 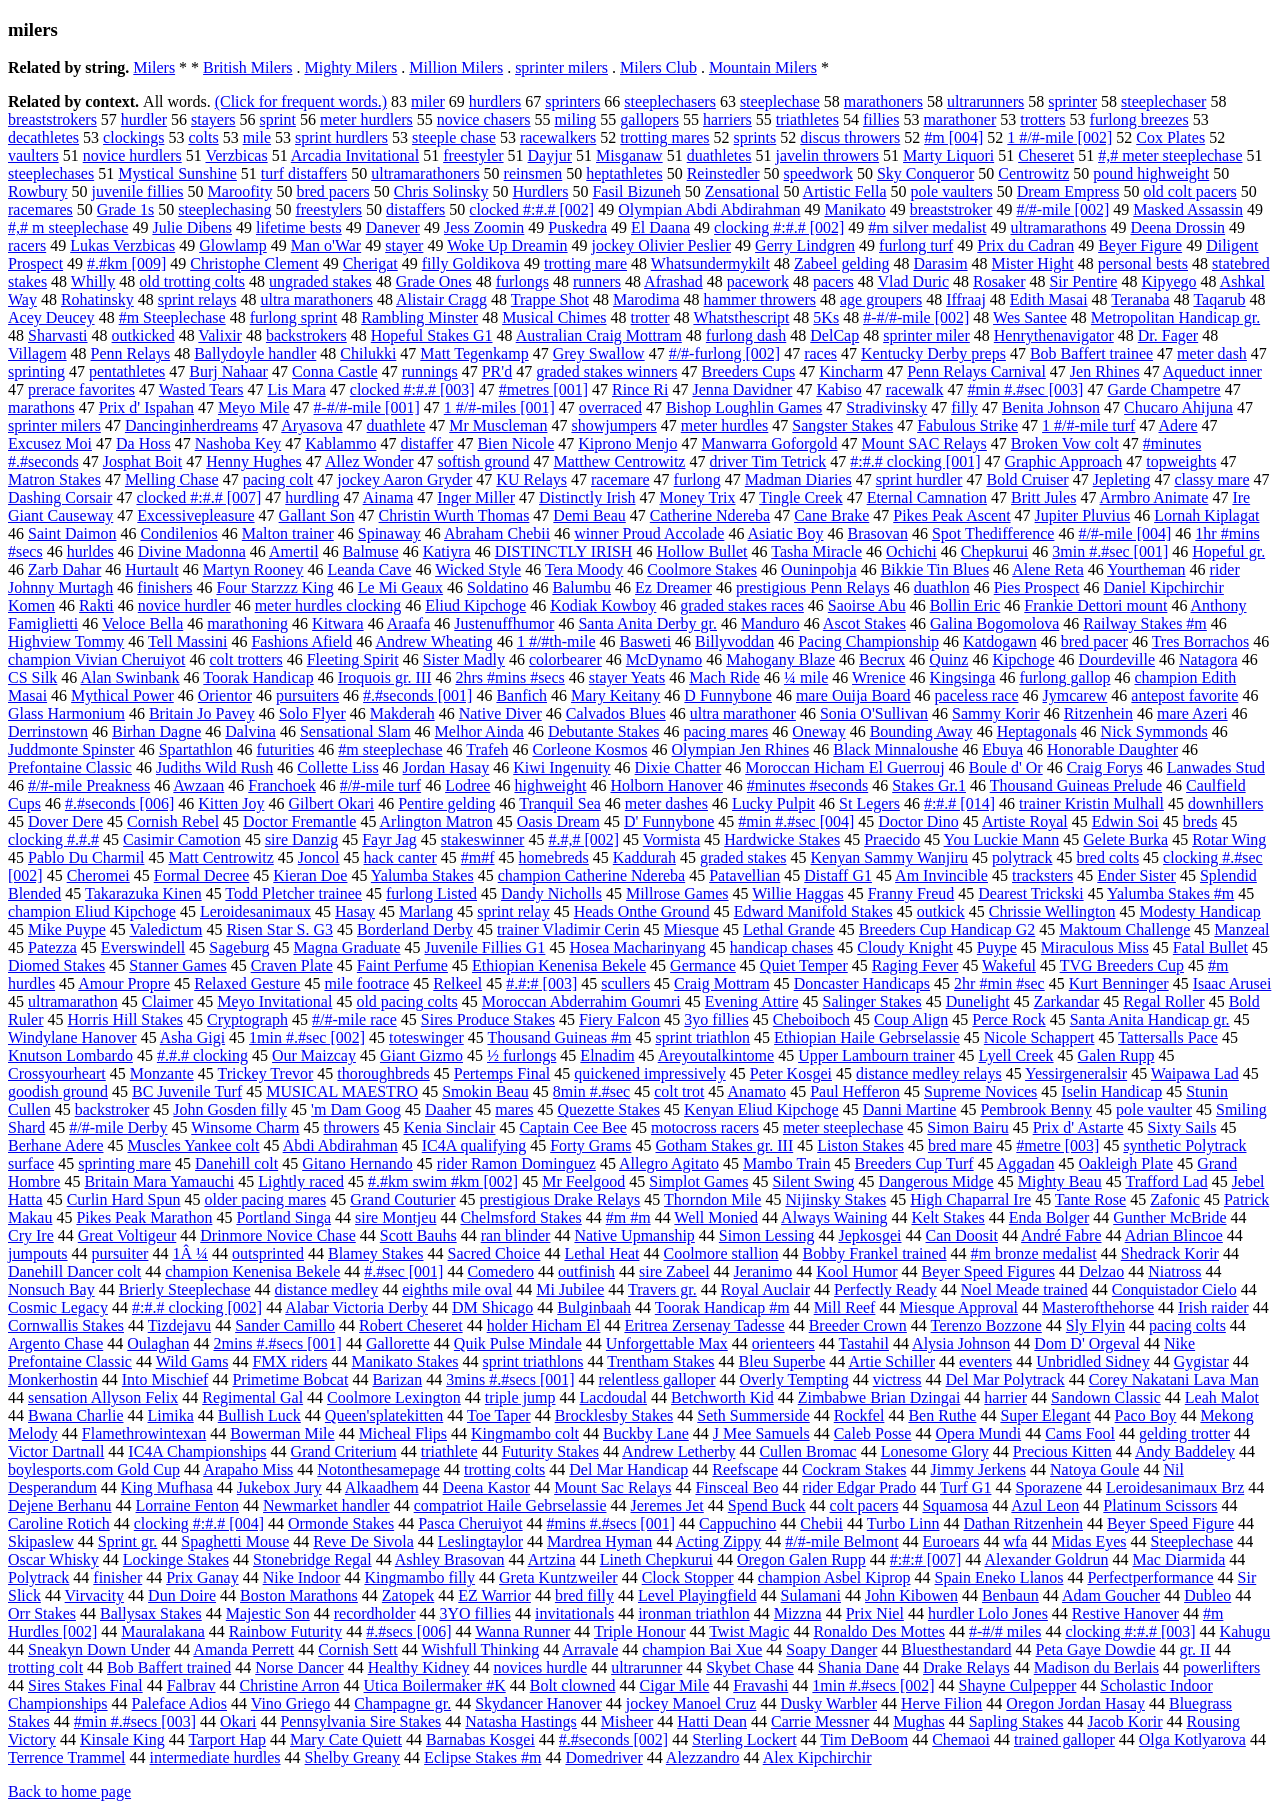 I want to click on Vlad Duric, so click(x=914, y=281).